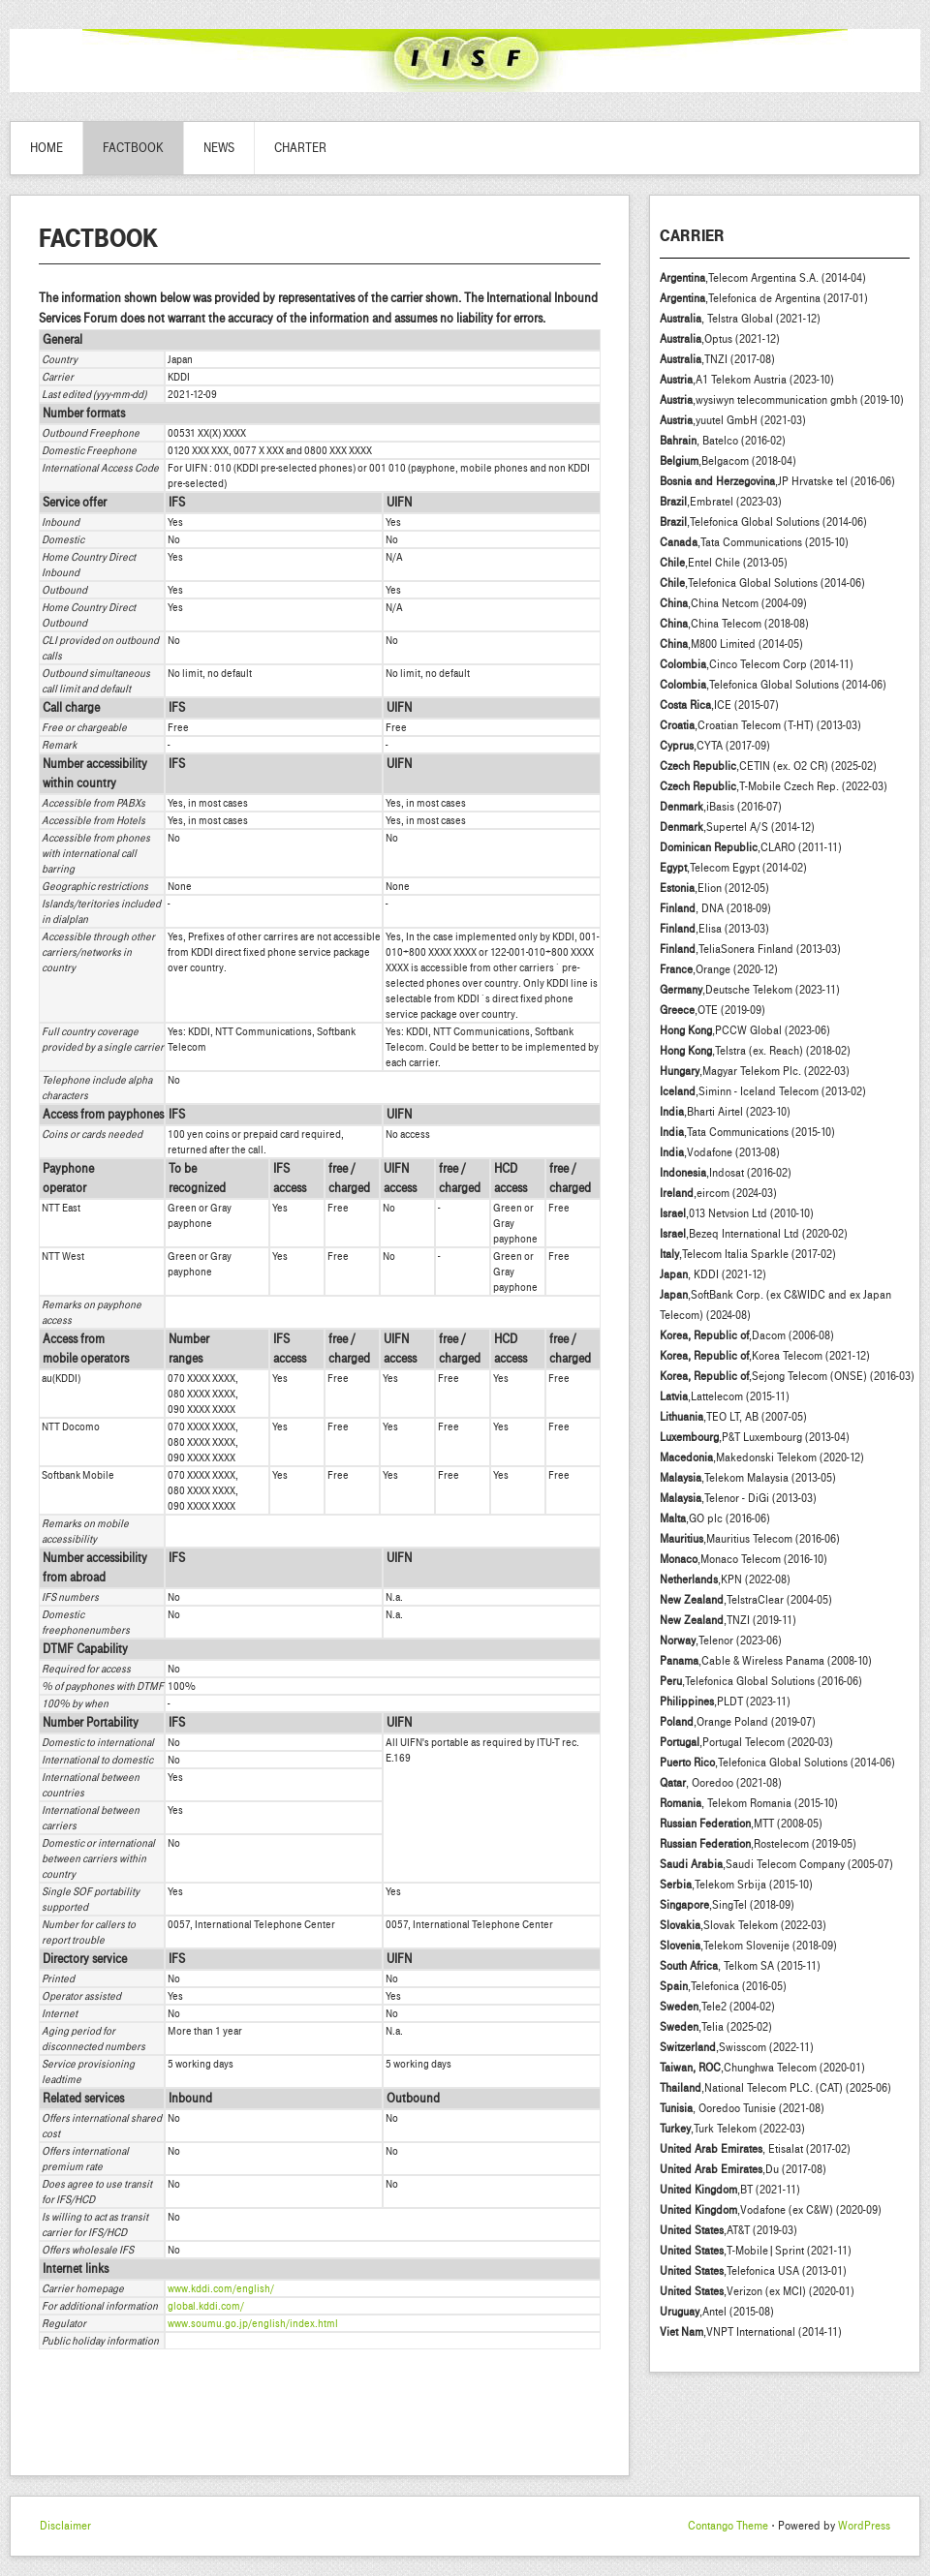 The height and width of the screenshot is (2576, 930). Describe the element at coordinates (743, 2169) in the screenshot. I see `,Du (2017-08)` at that location.